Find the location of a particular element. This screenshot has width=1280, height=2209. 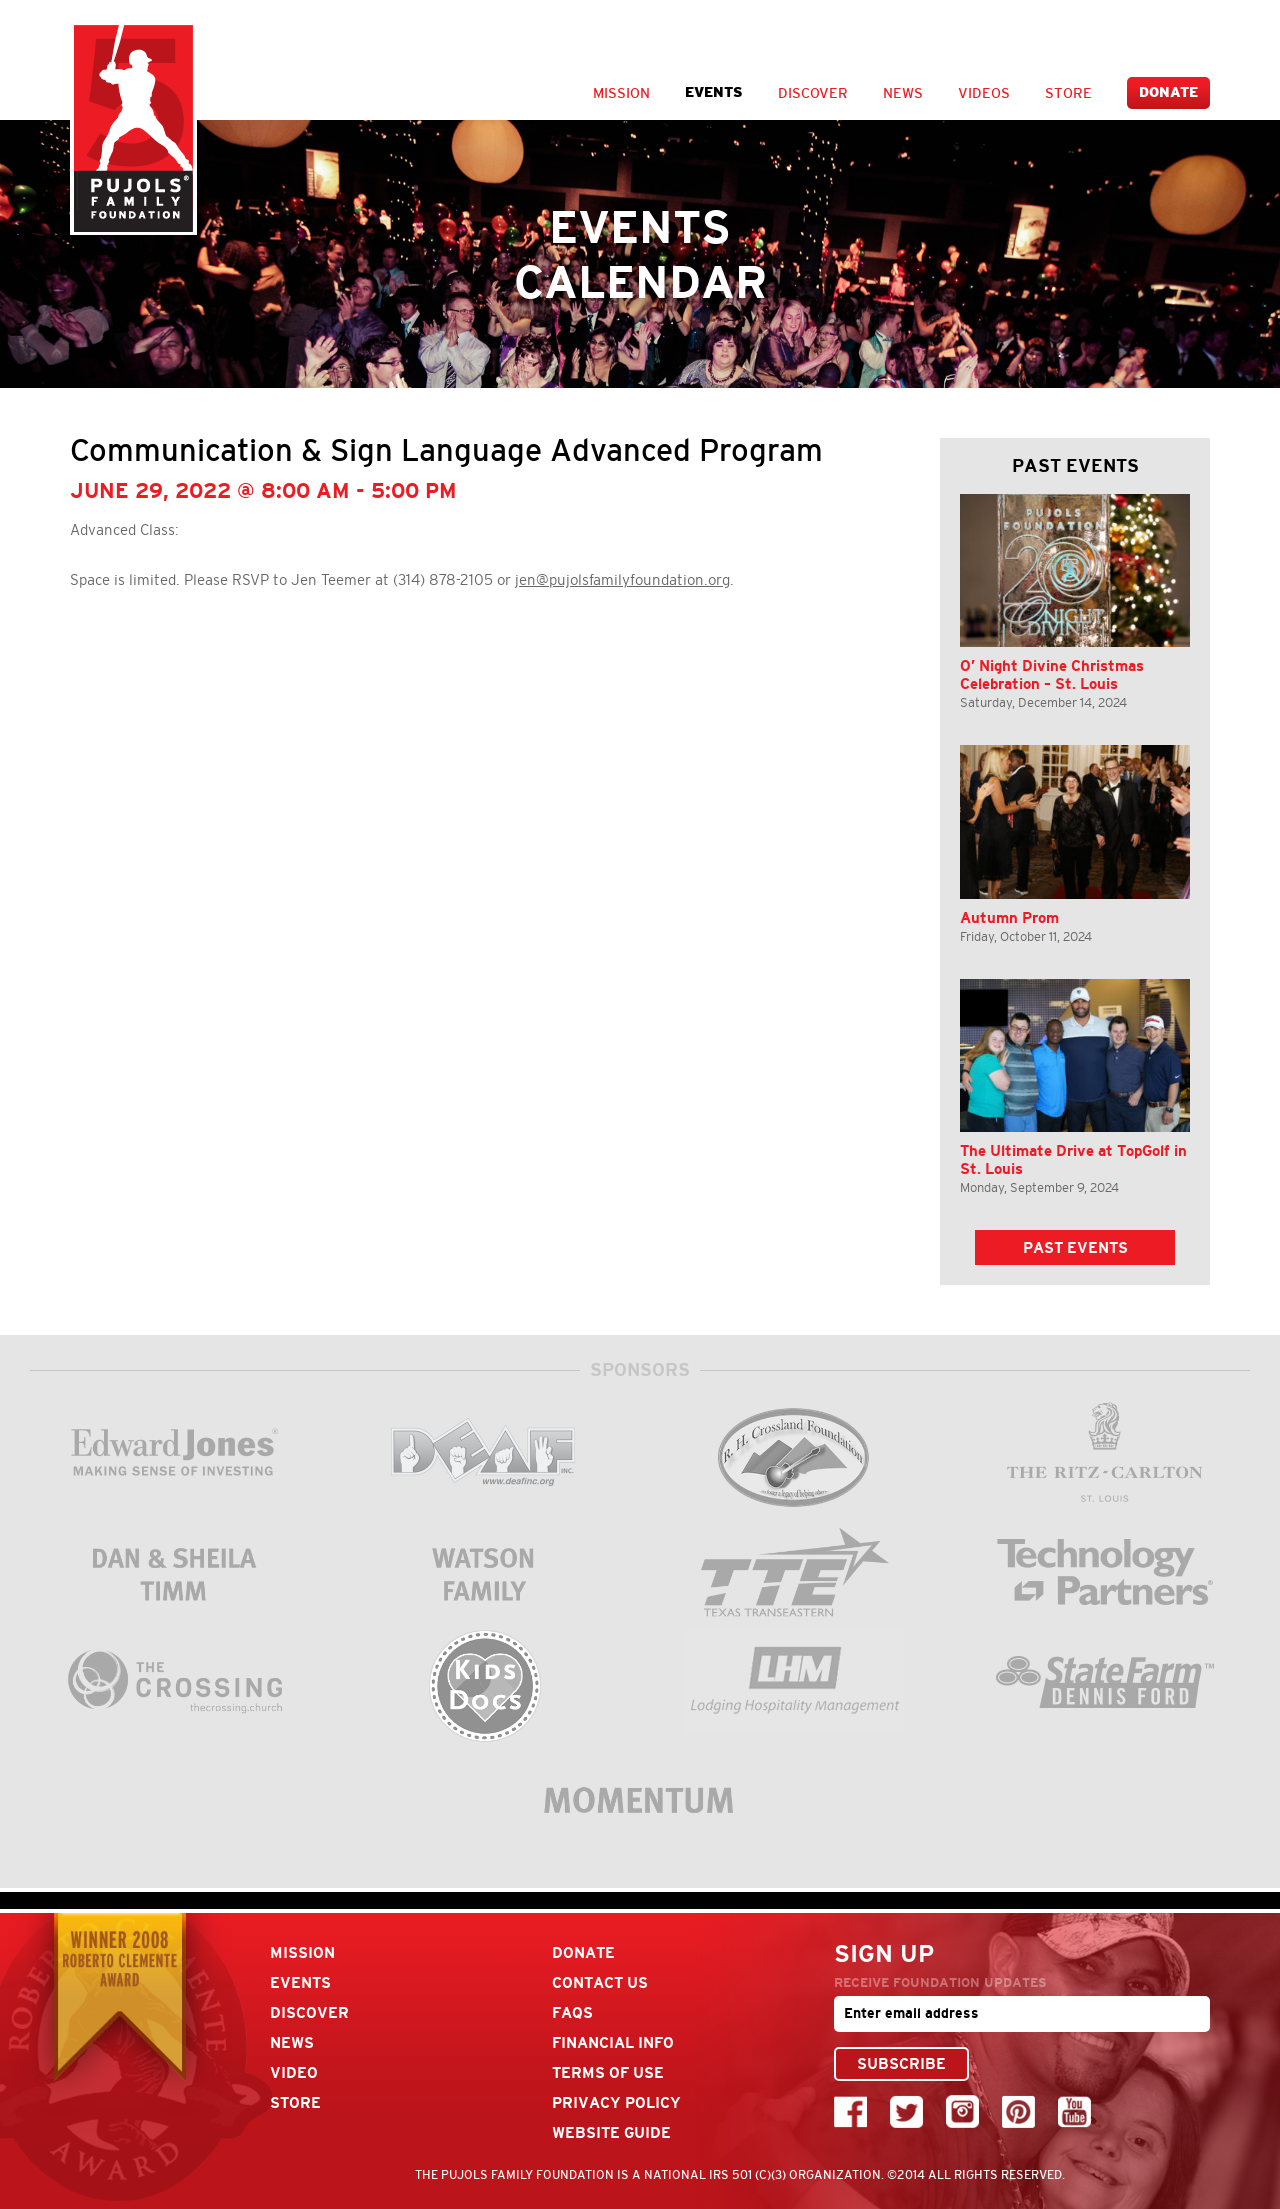

Website Guide is located at coordinates (611, 2132).